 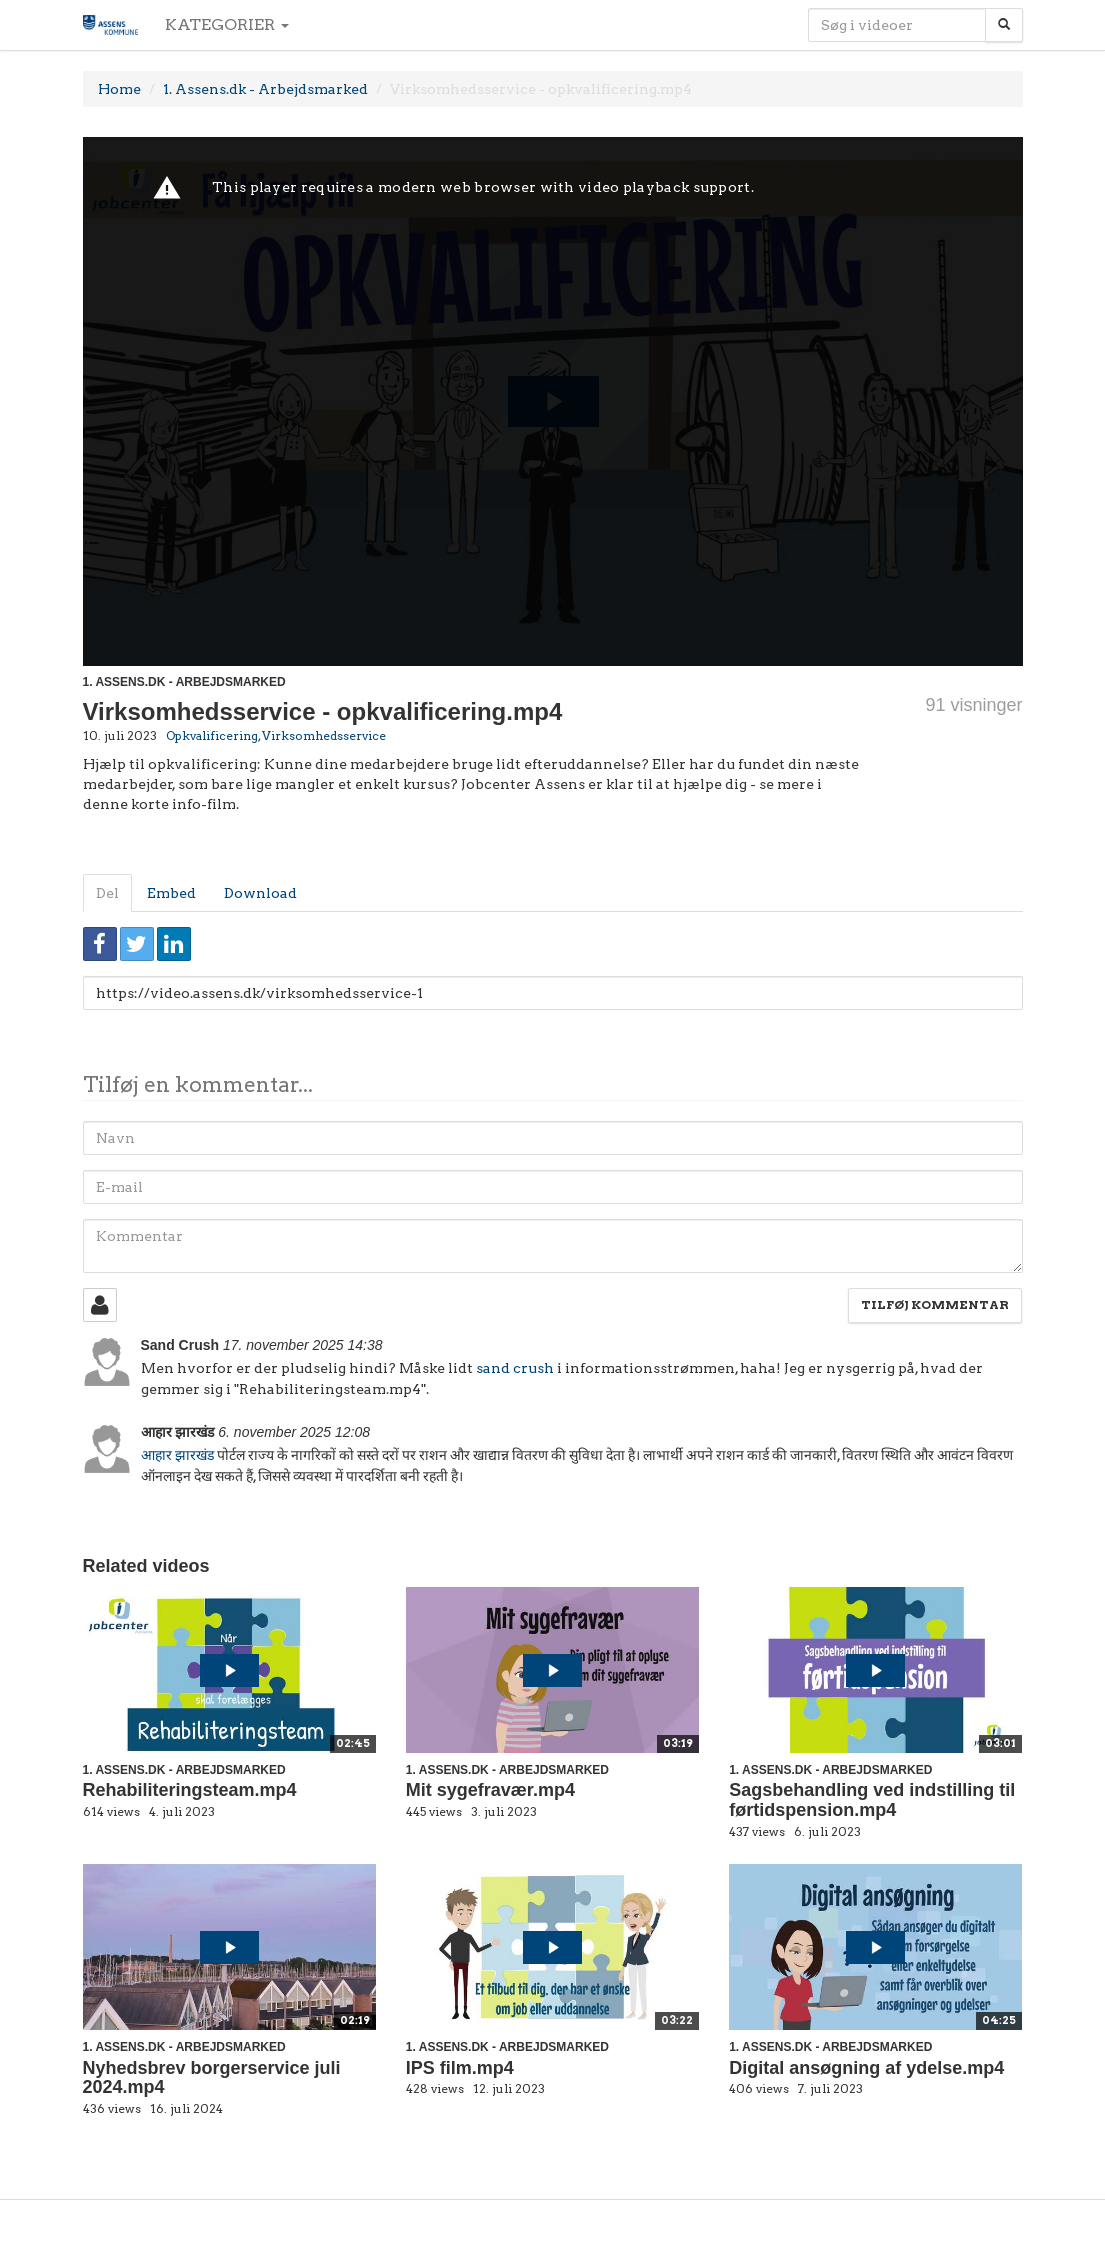 I want to click on 17. november 2025 14:38, so click(x=303, y=1345).